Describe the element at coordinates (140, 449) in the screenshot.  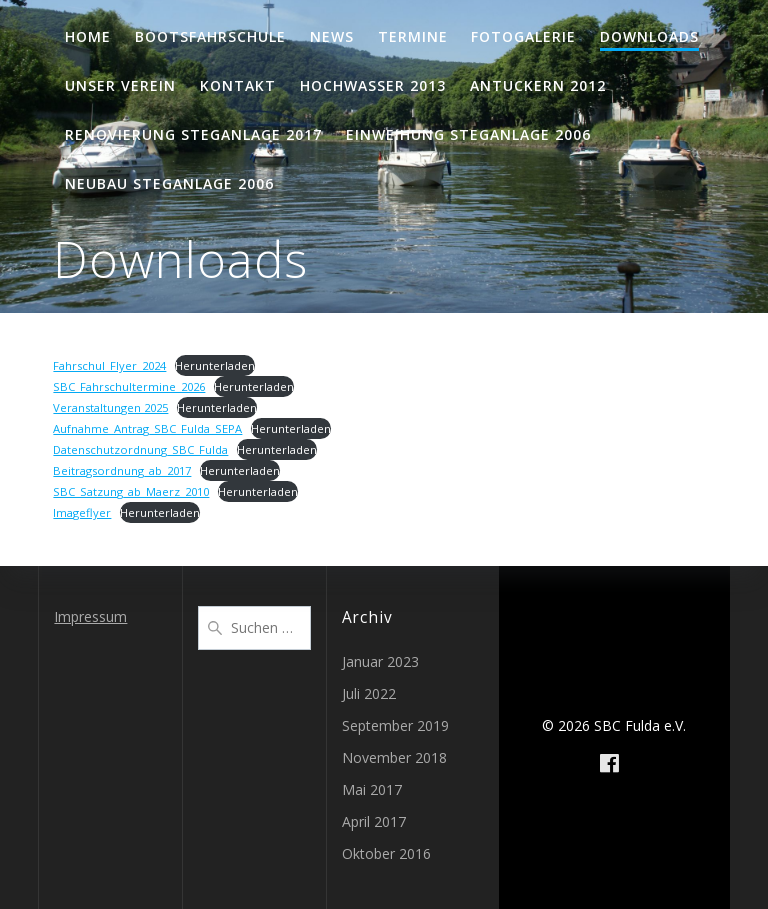
I see `Datenschutzordnung_SBC_Fulda` at that location.